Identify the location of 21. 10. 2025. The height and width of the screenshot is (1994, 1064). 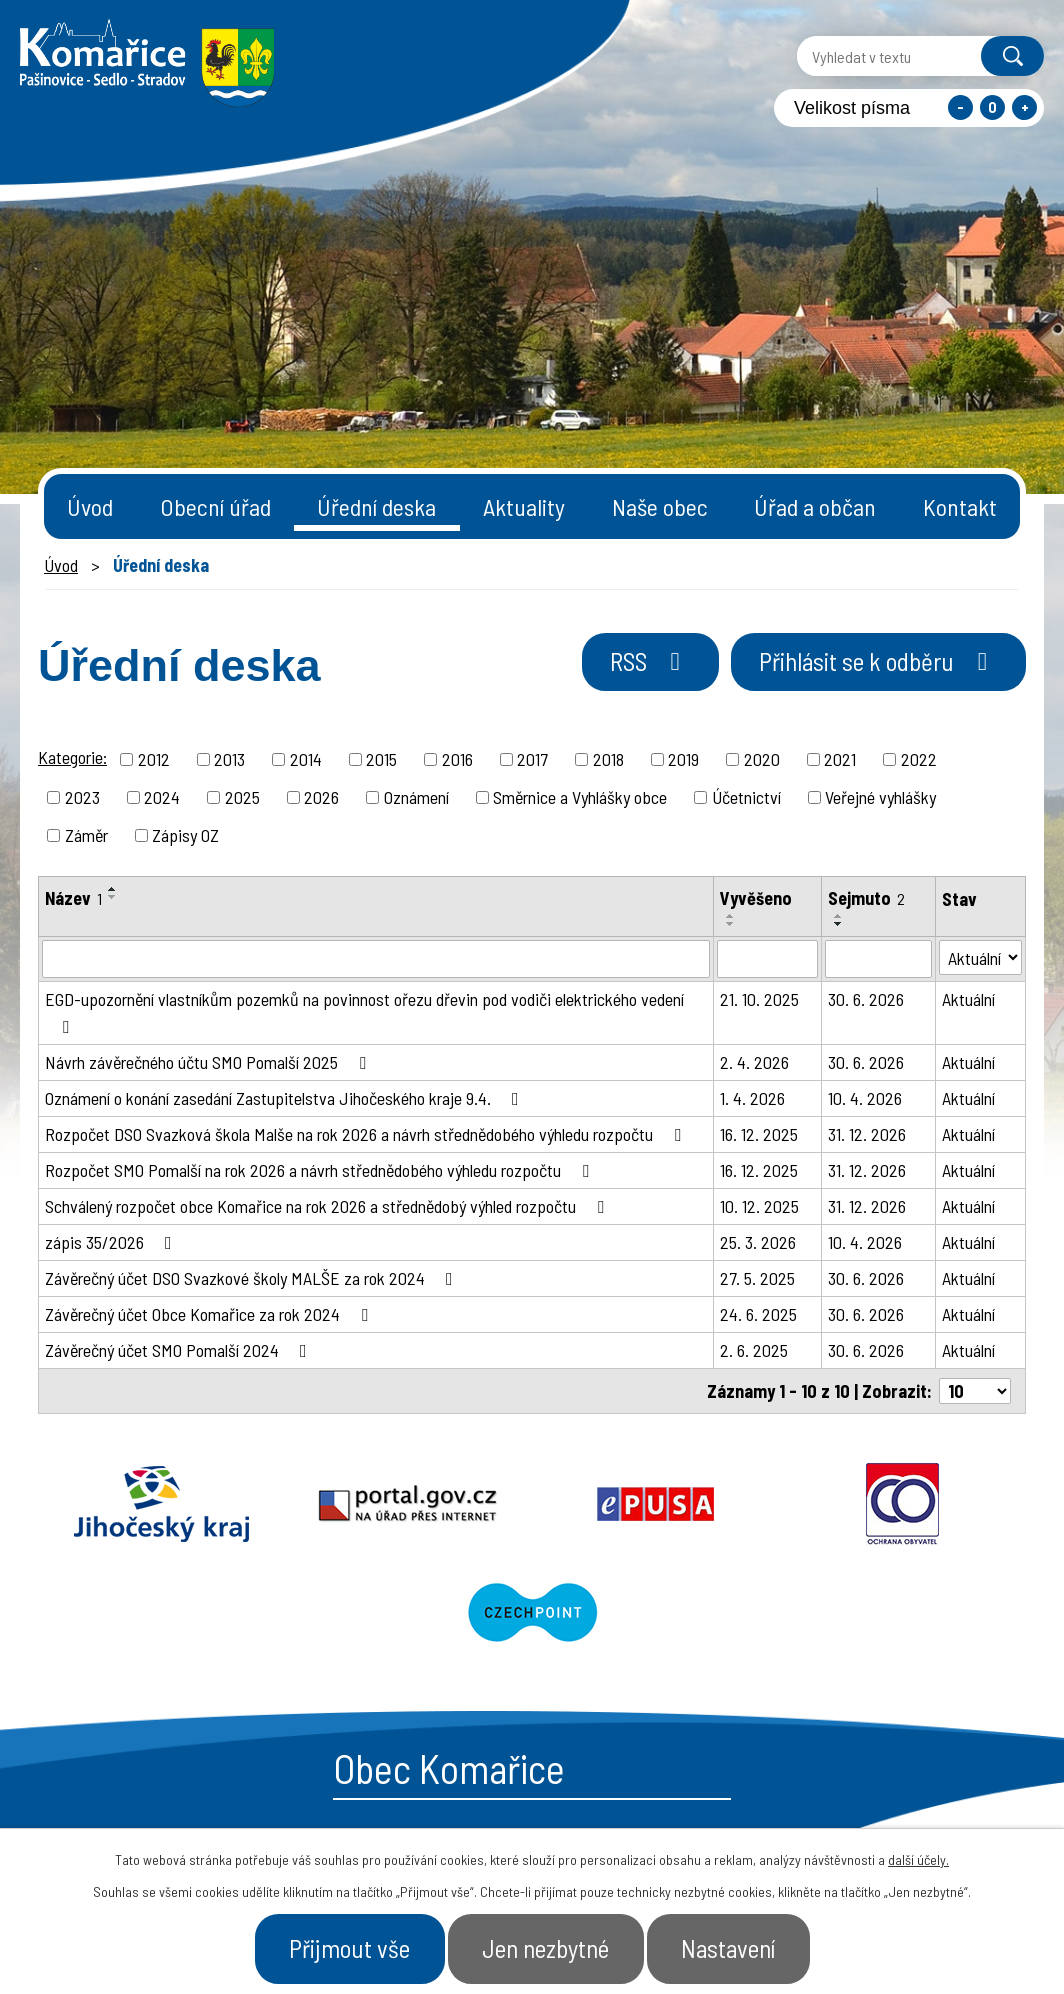
(759, 999).